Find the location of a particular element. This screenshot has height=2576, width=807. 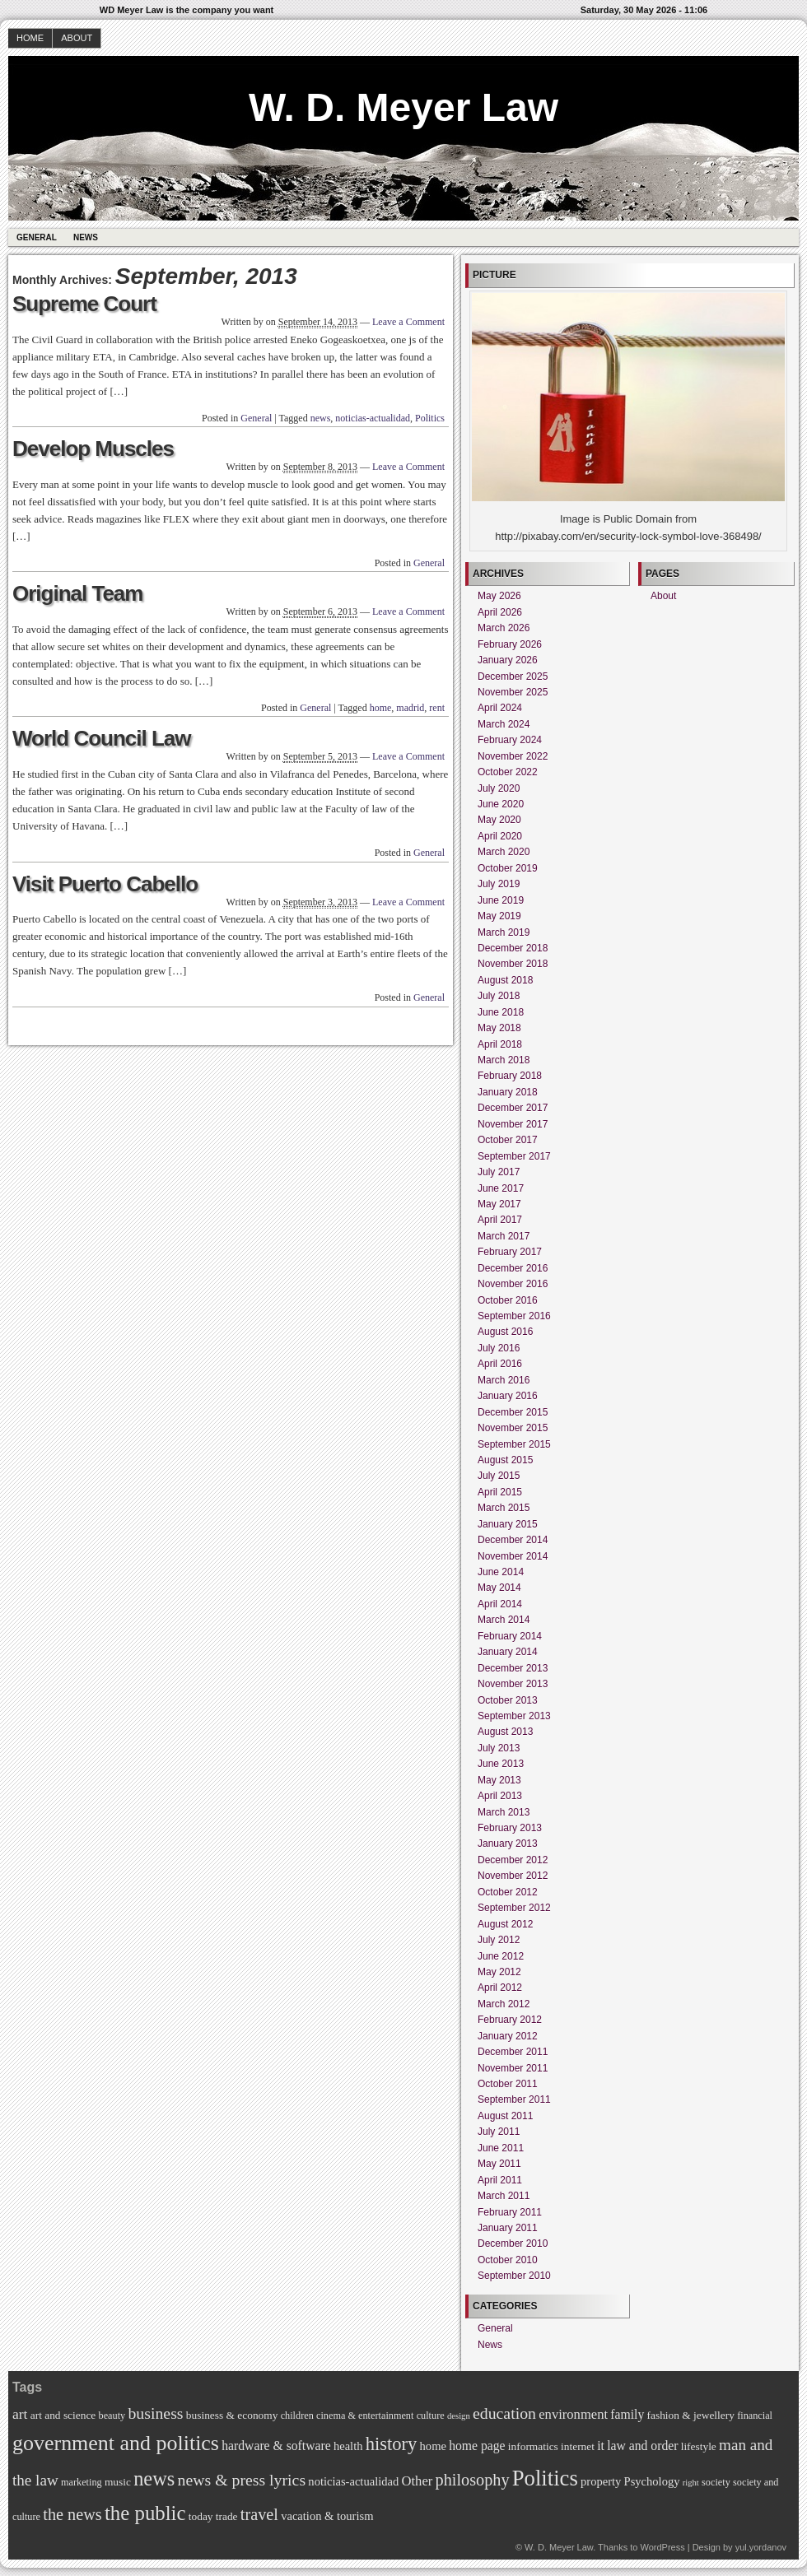

fashion & jewellery [fashion & jewellery (7 items)] is located at coordinates (691, 2415).